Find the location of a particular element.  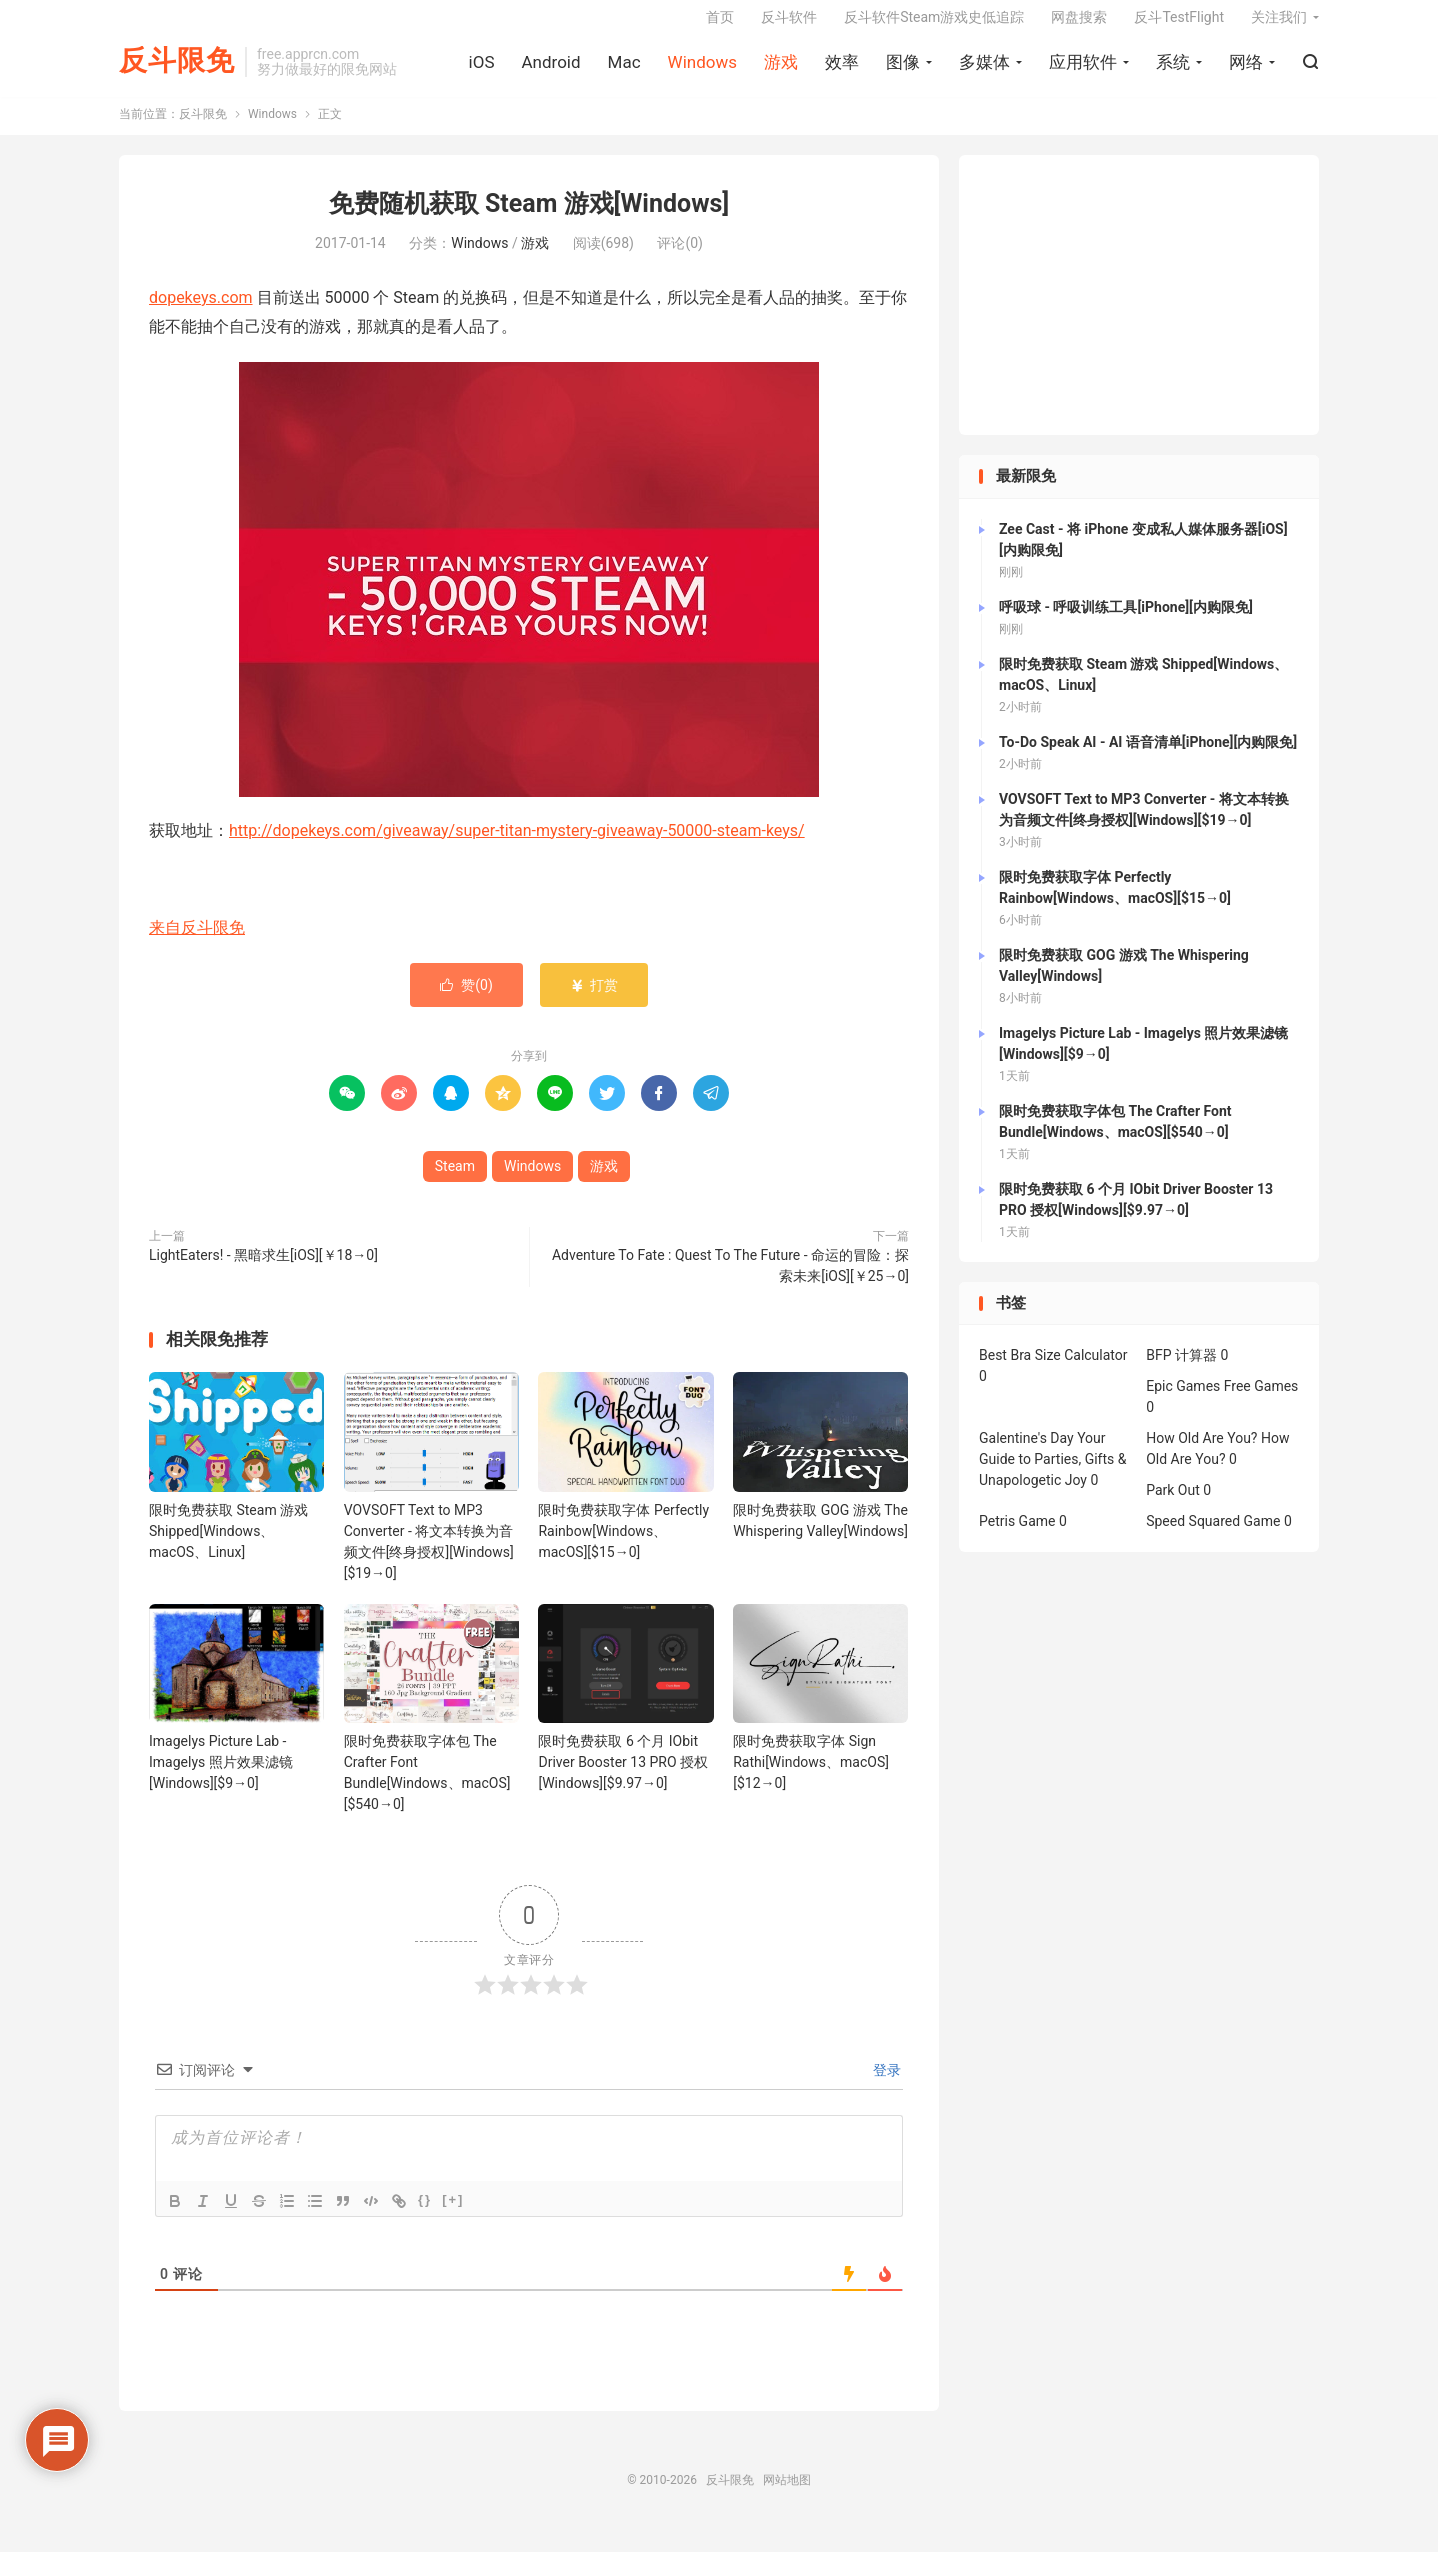

首页 is located at coordinates (720, 26).